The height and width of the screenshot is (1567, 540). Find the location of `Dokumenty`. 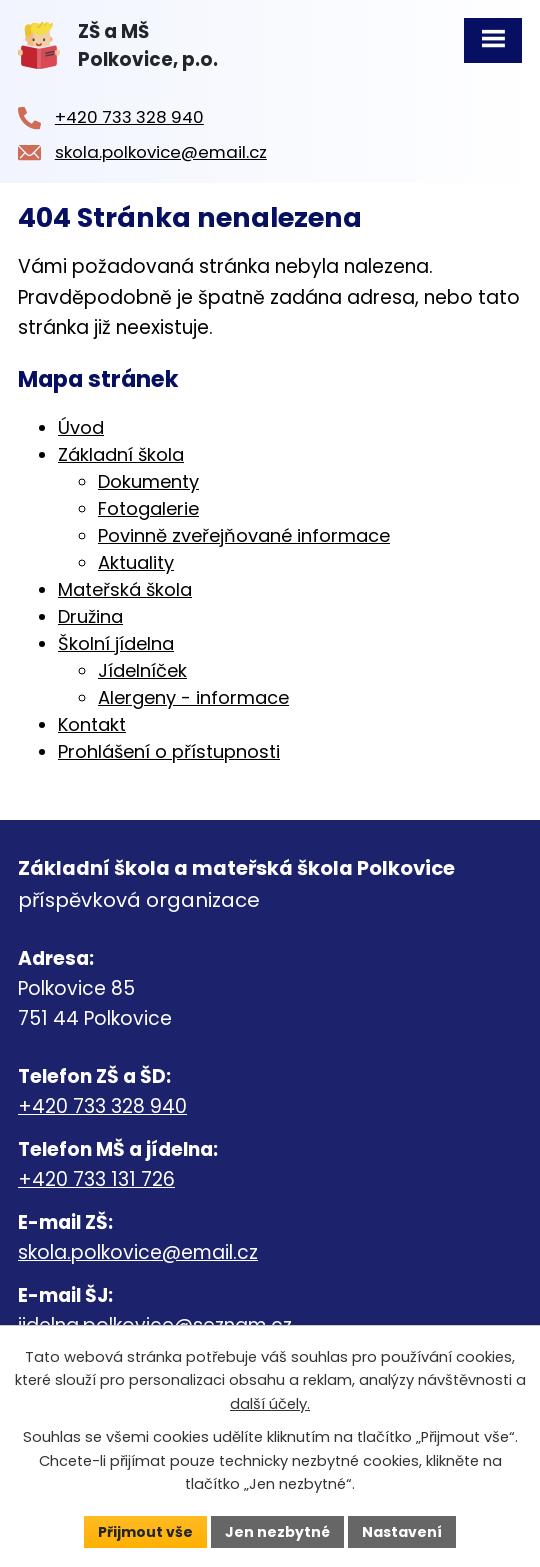

Dokumenty is located at coordinates (148, 481).